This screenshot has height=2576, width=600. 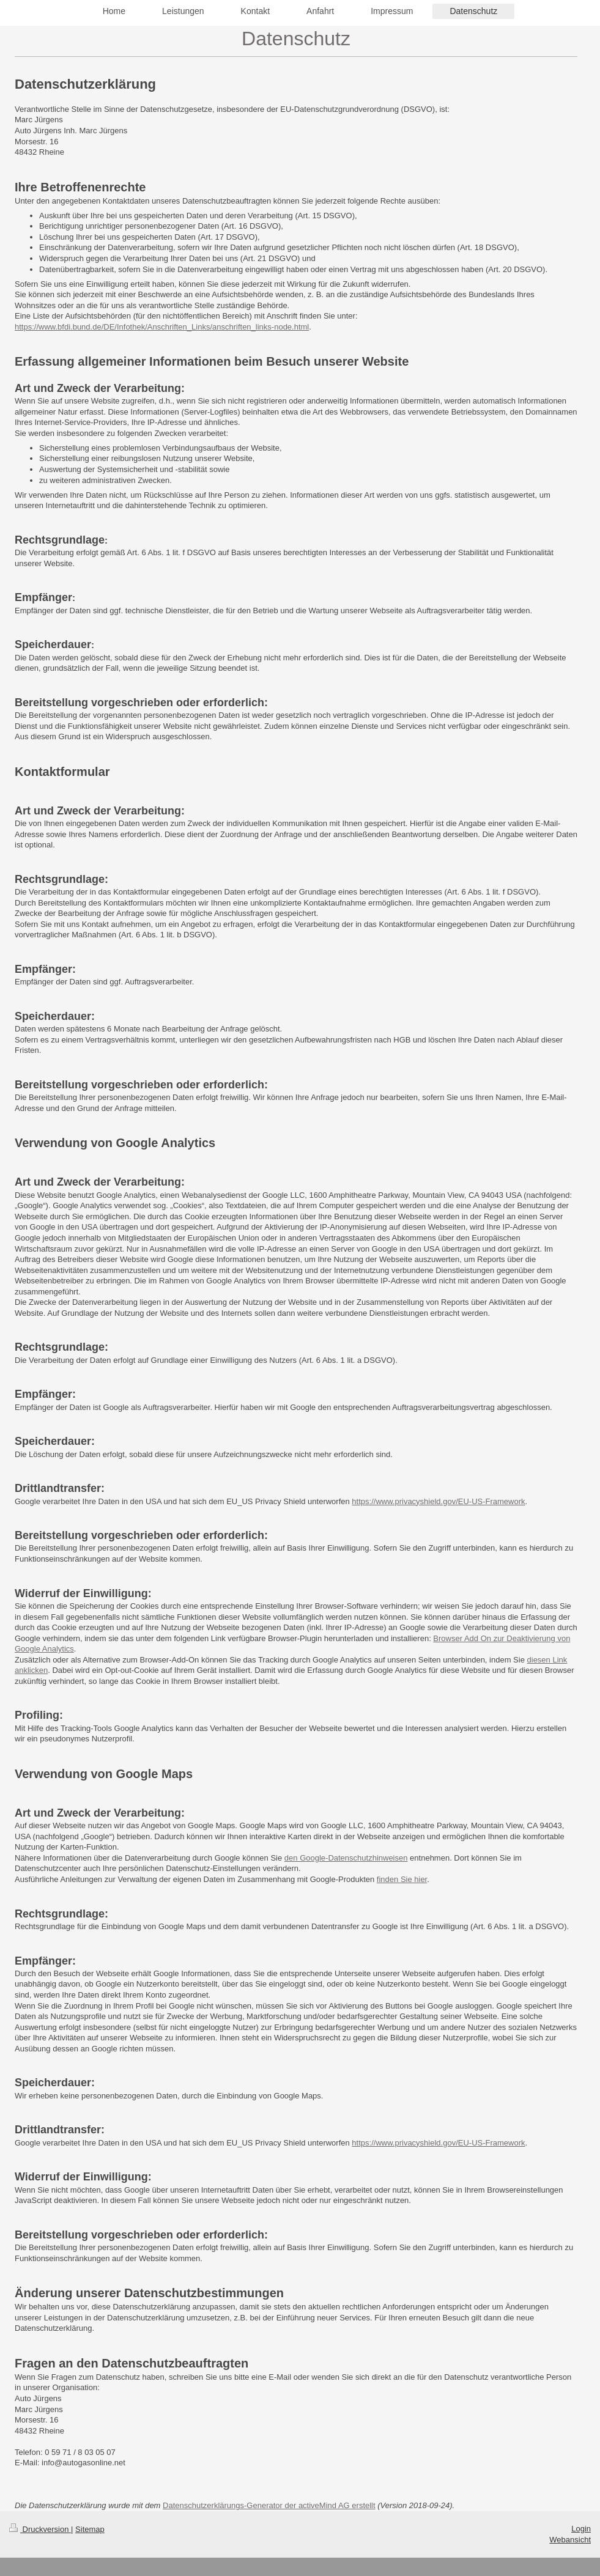 I want to click on Login, so click(x=581, y=2528).